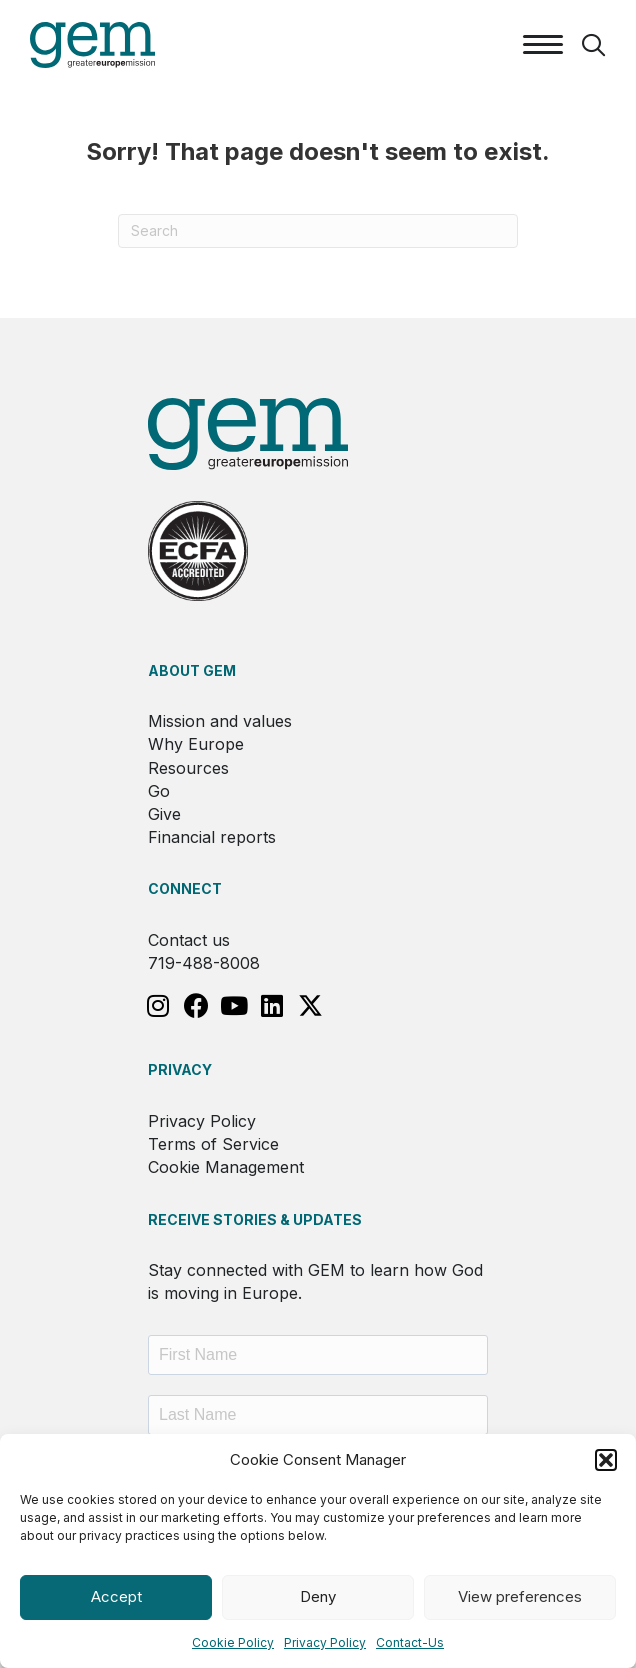 This screenshot has width=636, height=1668. What do you see at coordinates (233, 1642) in the screenshot?
I see `Cookie Policy` at bounding box center [233, 1642].